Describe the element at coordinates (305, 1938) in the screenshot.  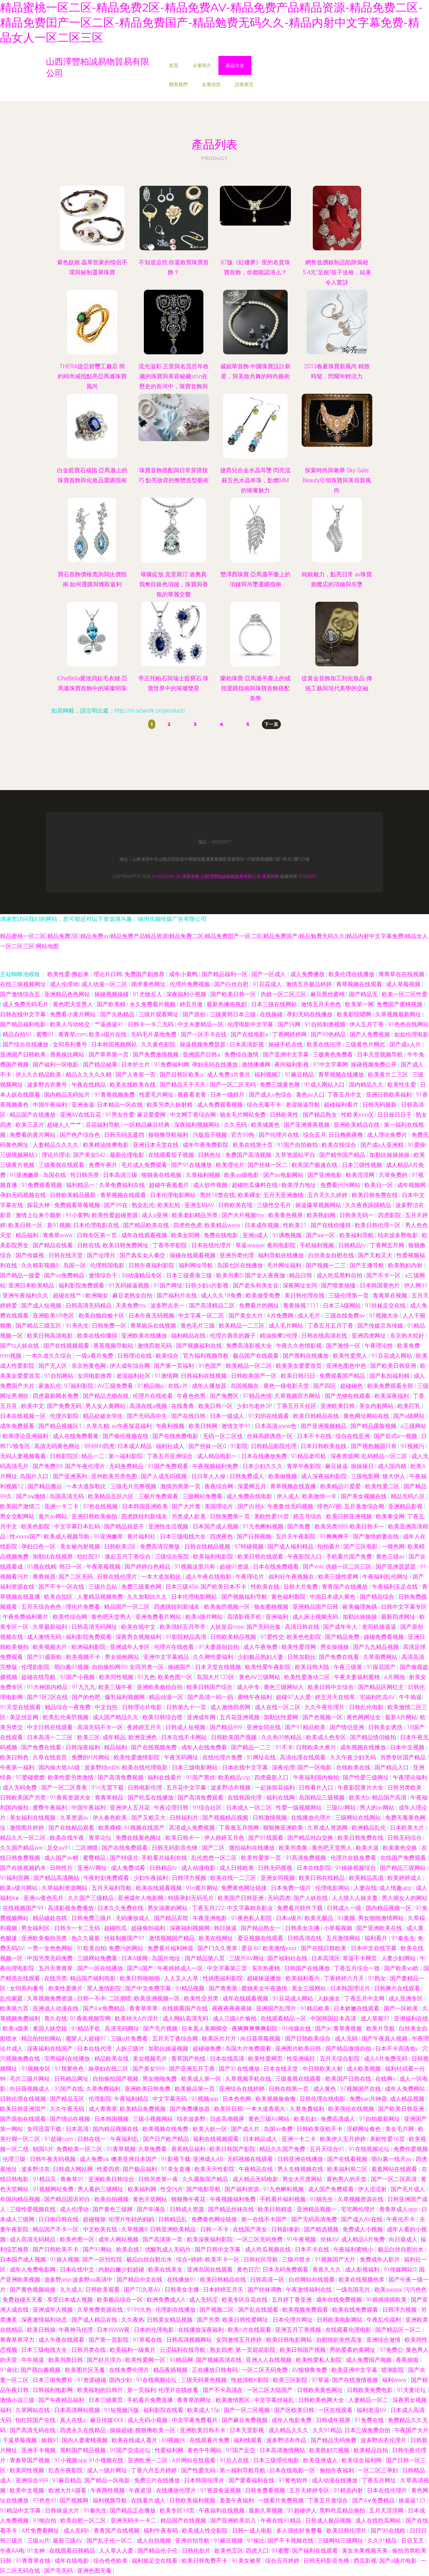
I see `日韩高清在线` at that location.